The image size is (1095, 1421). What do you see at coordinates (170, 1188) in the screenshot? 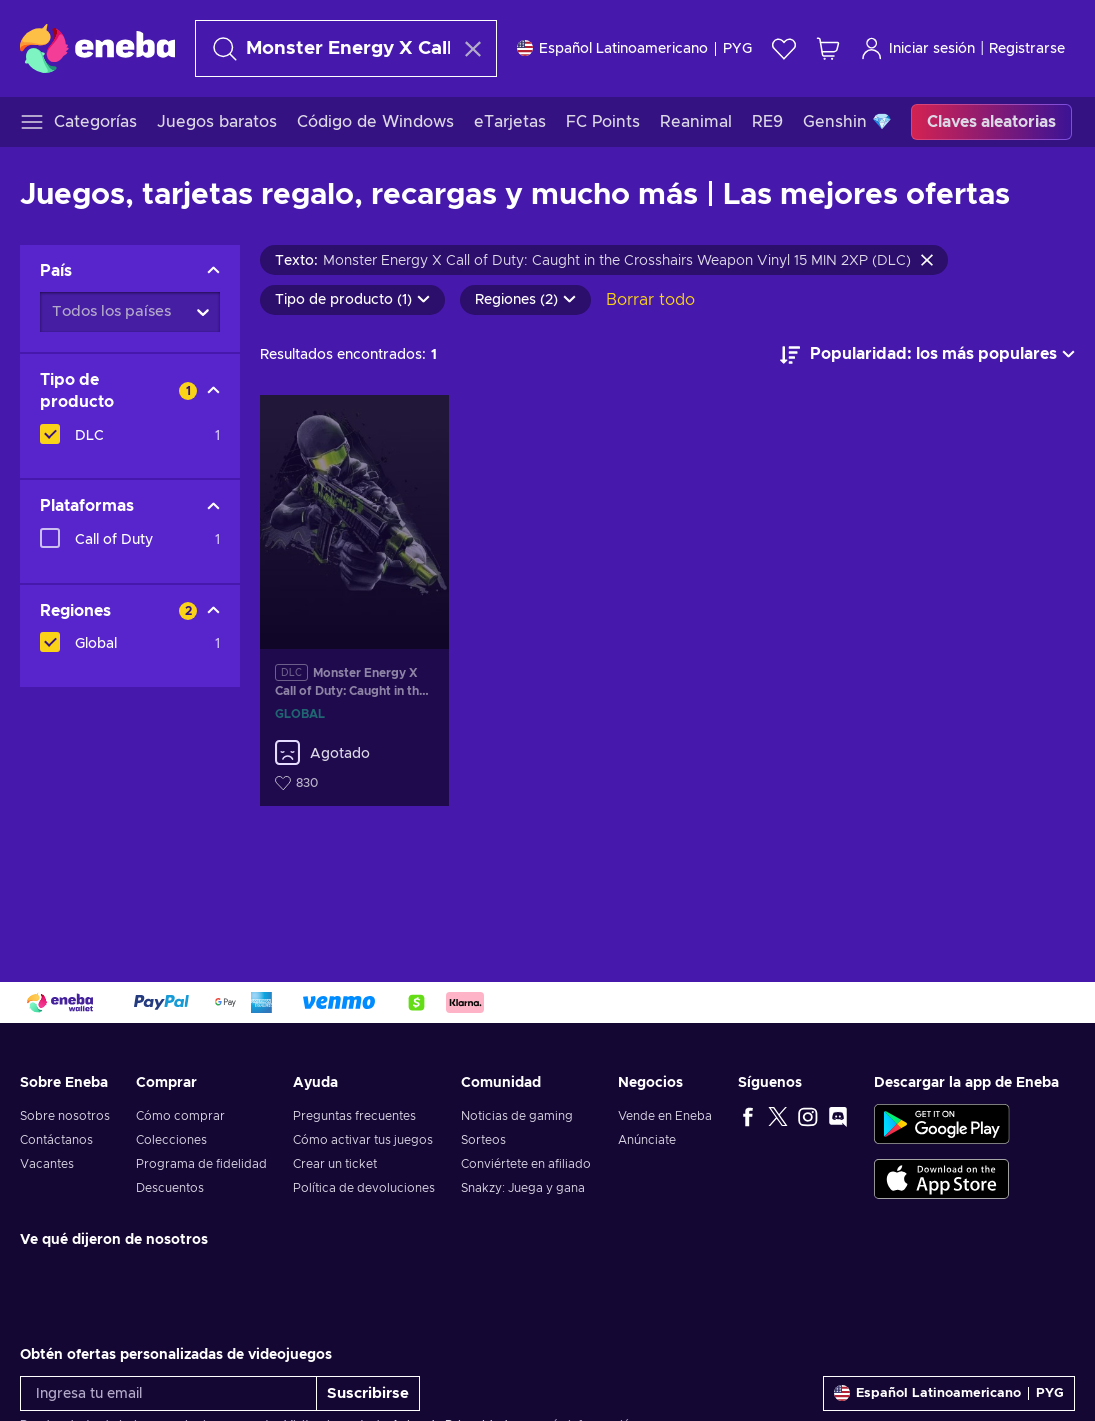
I see `Descuentos` at bounding box center [170, 1188].